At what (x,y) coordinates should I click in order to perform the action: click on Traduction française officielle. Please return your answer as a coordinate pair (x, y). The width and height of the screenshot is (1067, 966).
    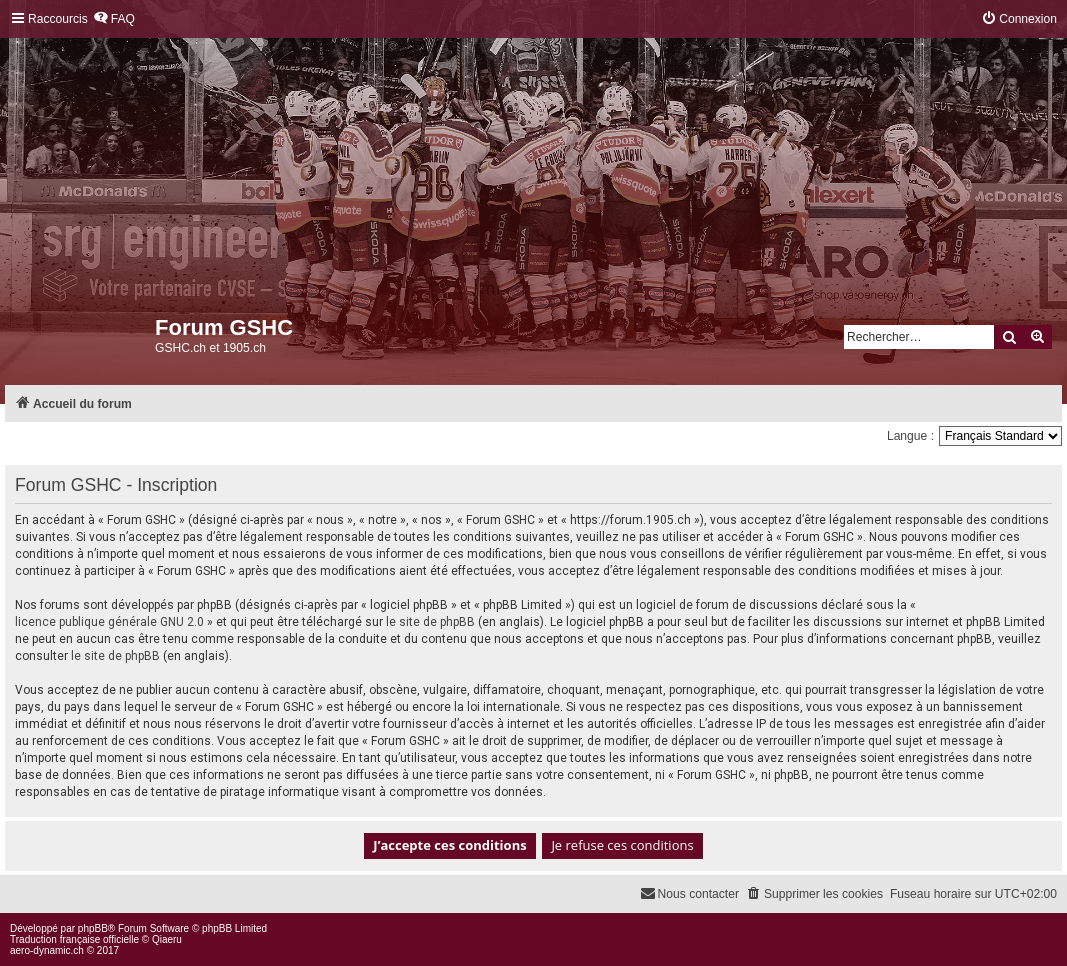
    Looking at the image, I should click on (74, 939).